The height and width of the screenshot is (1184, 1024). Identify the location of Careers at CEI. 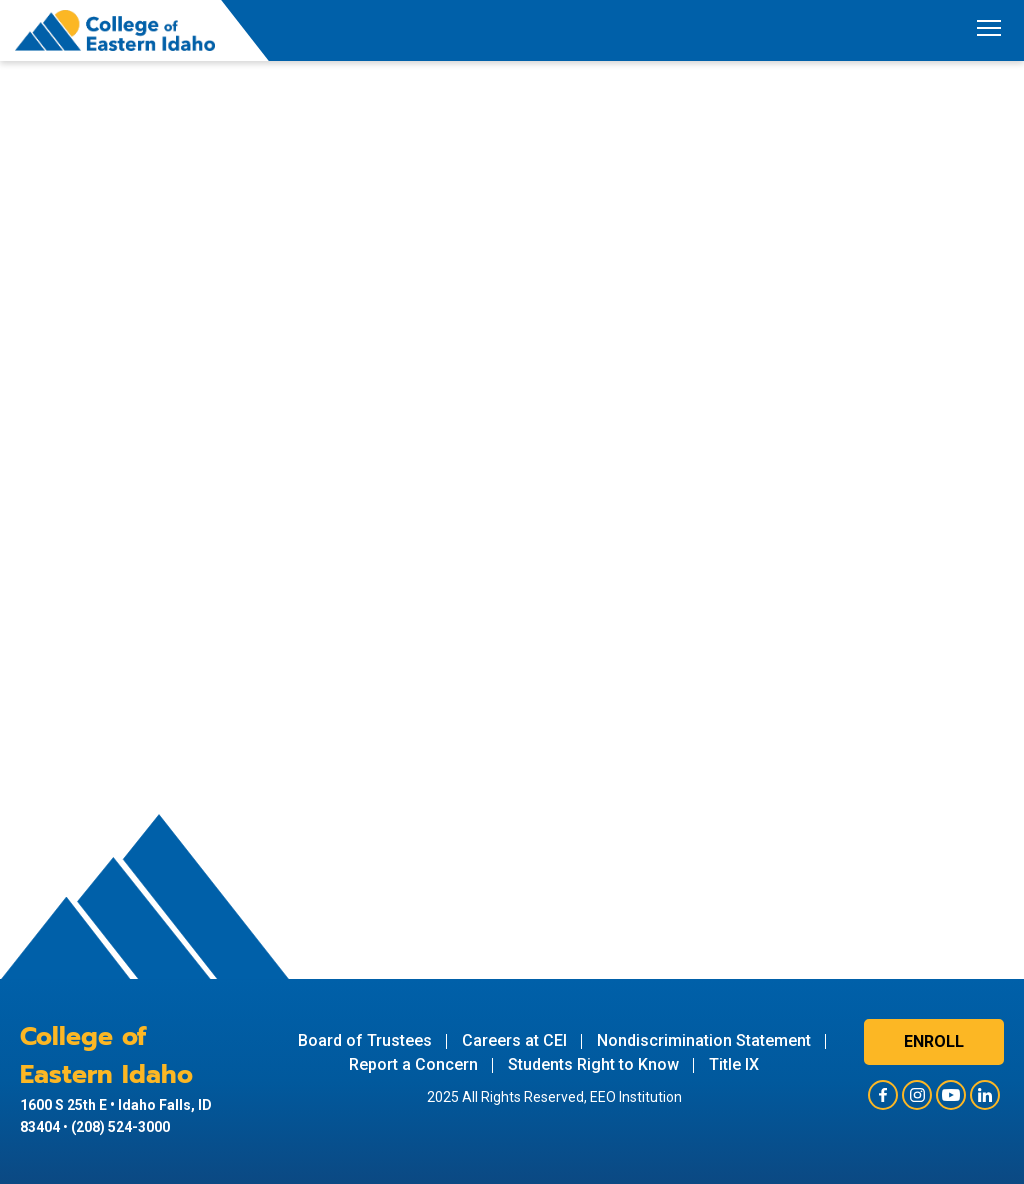
(514, 1040).